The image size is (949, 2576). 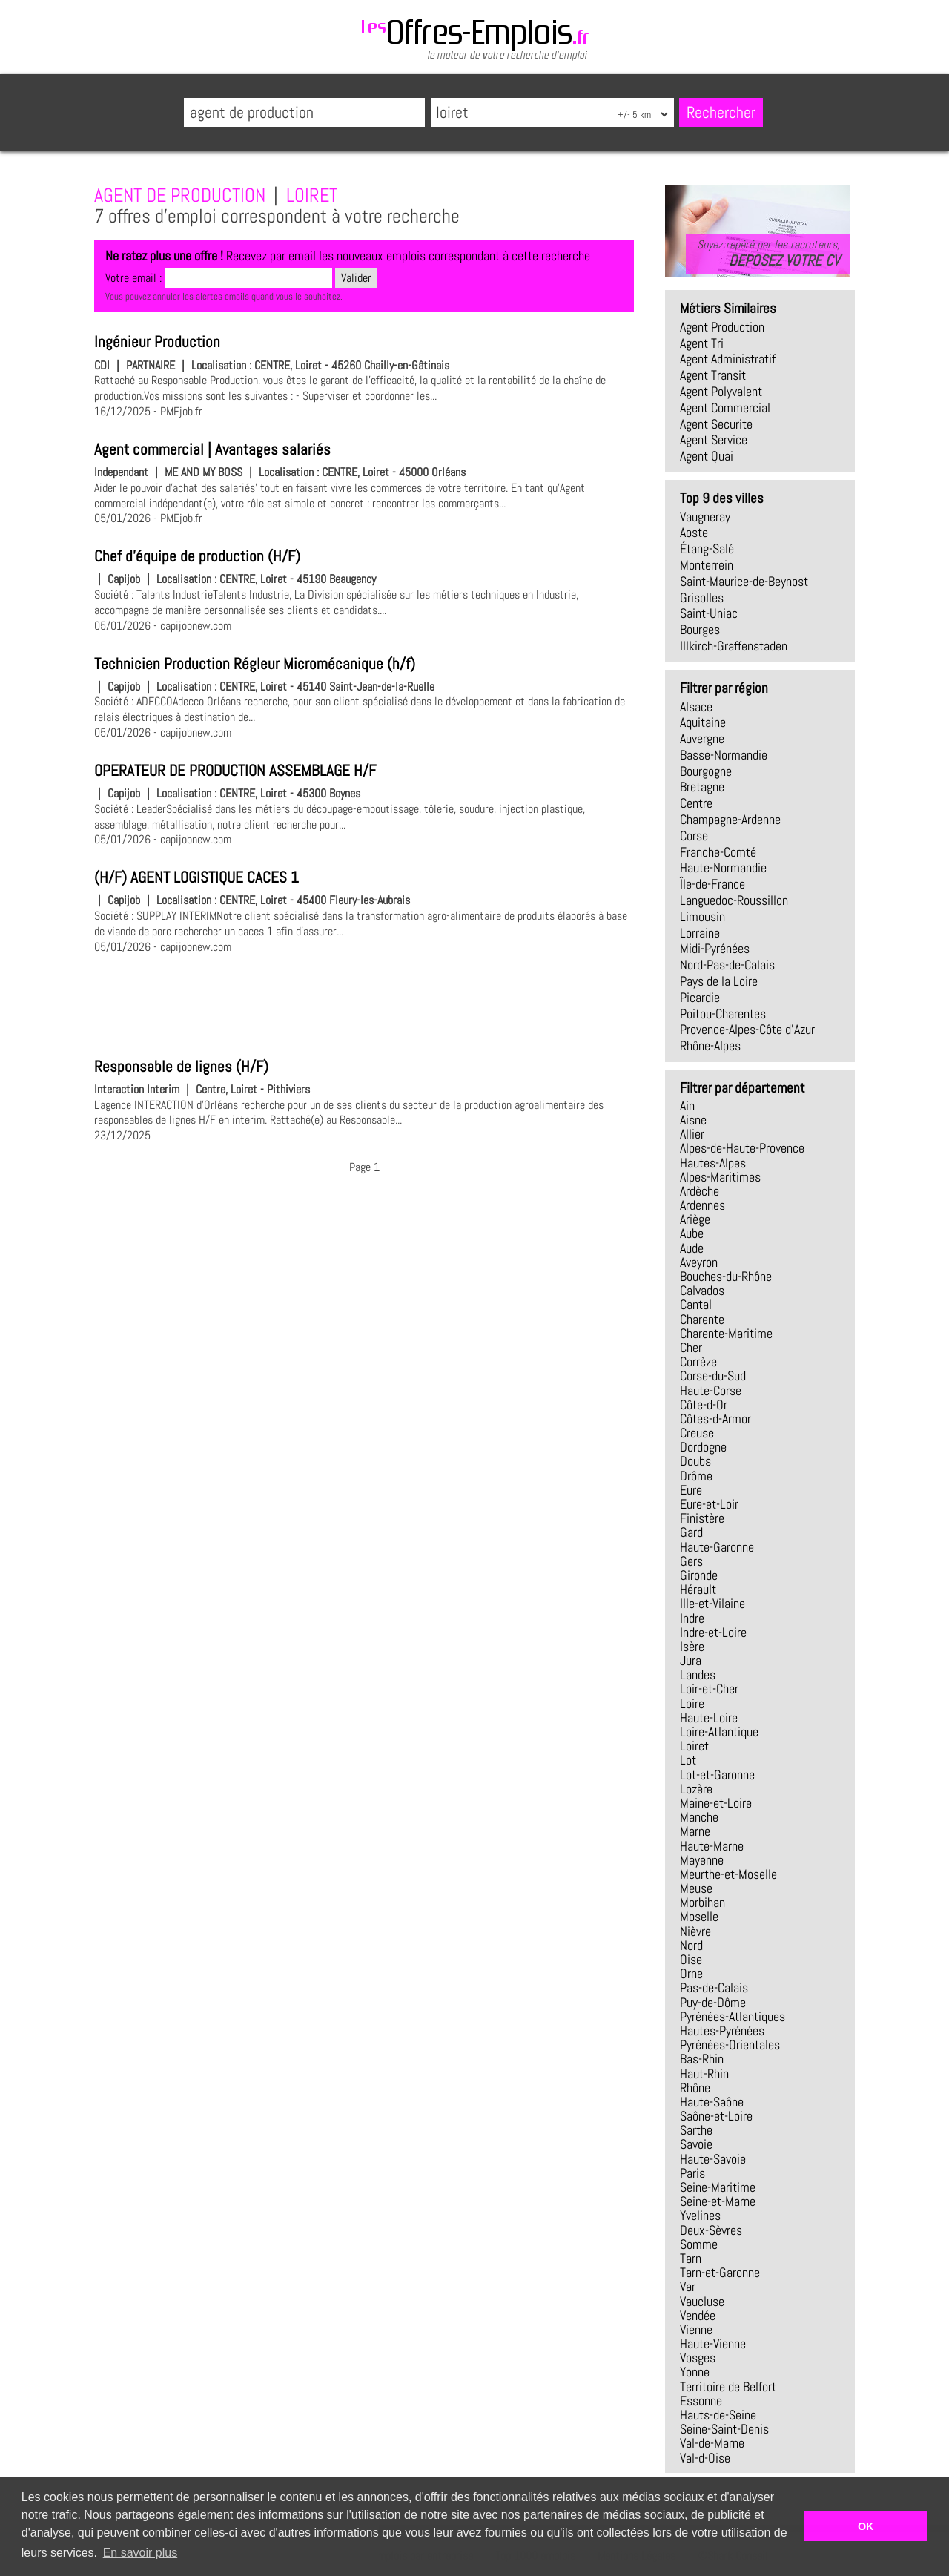 I want to click on Technicien Production Régleur Micromécanique (h/f), so click(x=254, y=663).